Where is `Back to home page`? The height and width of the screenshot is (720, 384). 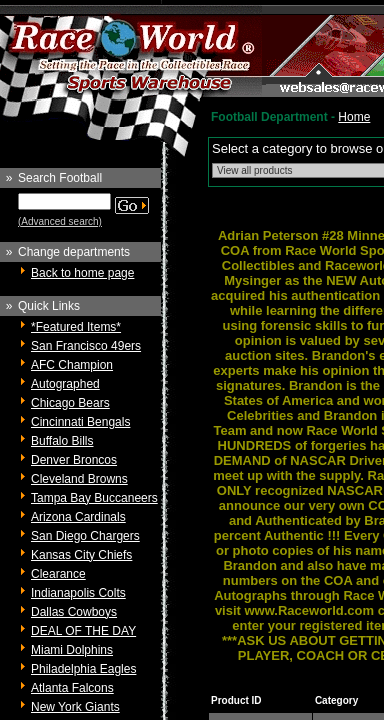 Back to home page is located at coordinates (82, 273).